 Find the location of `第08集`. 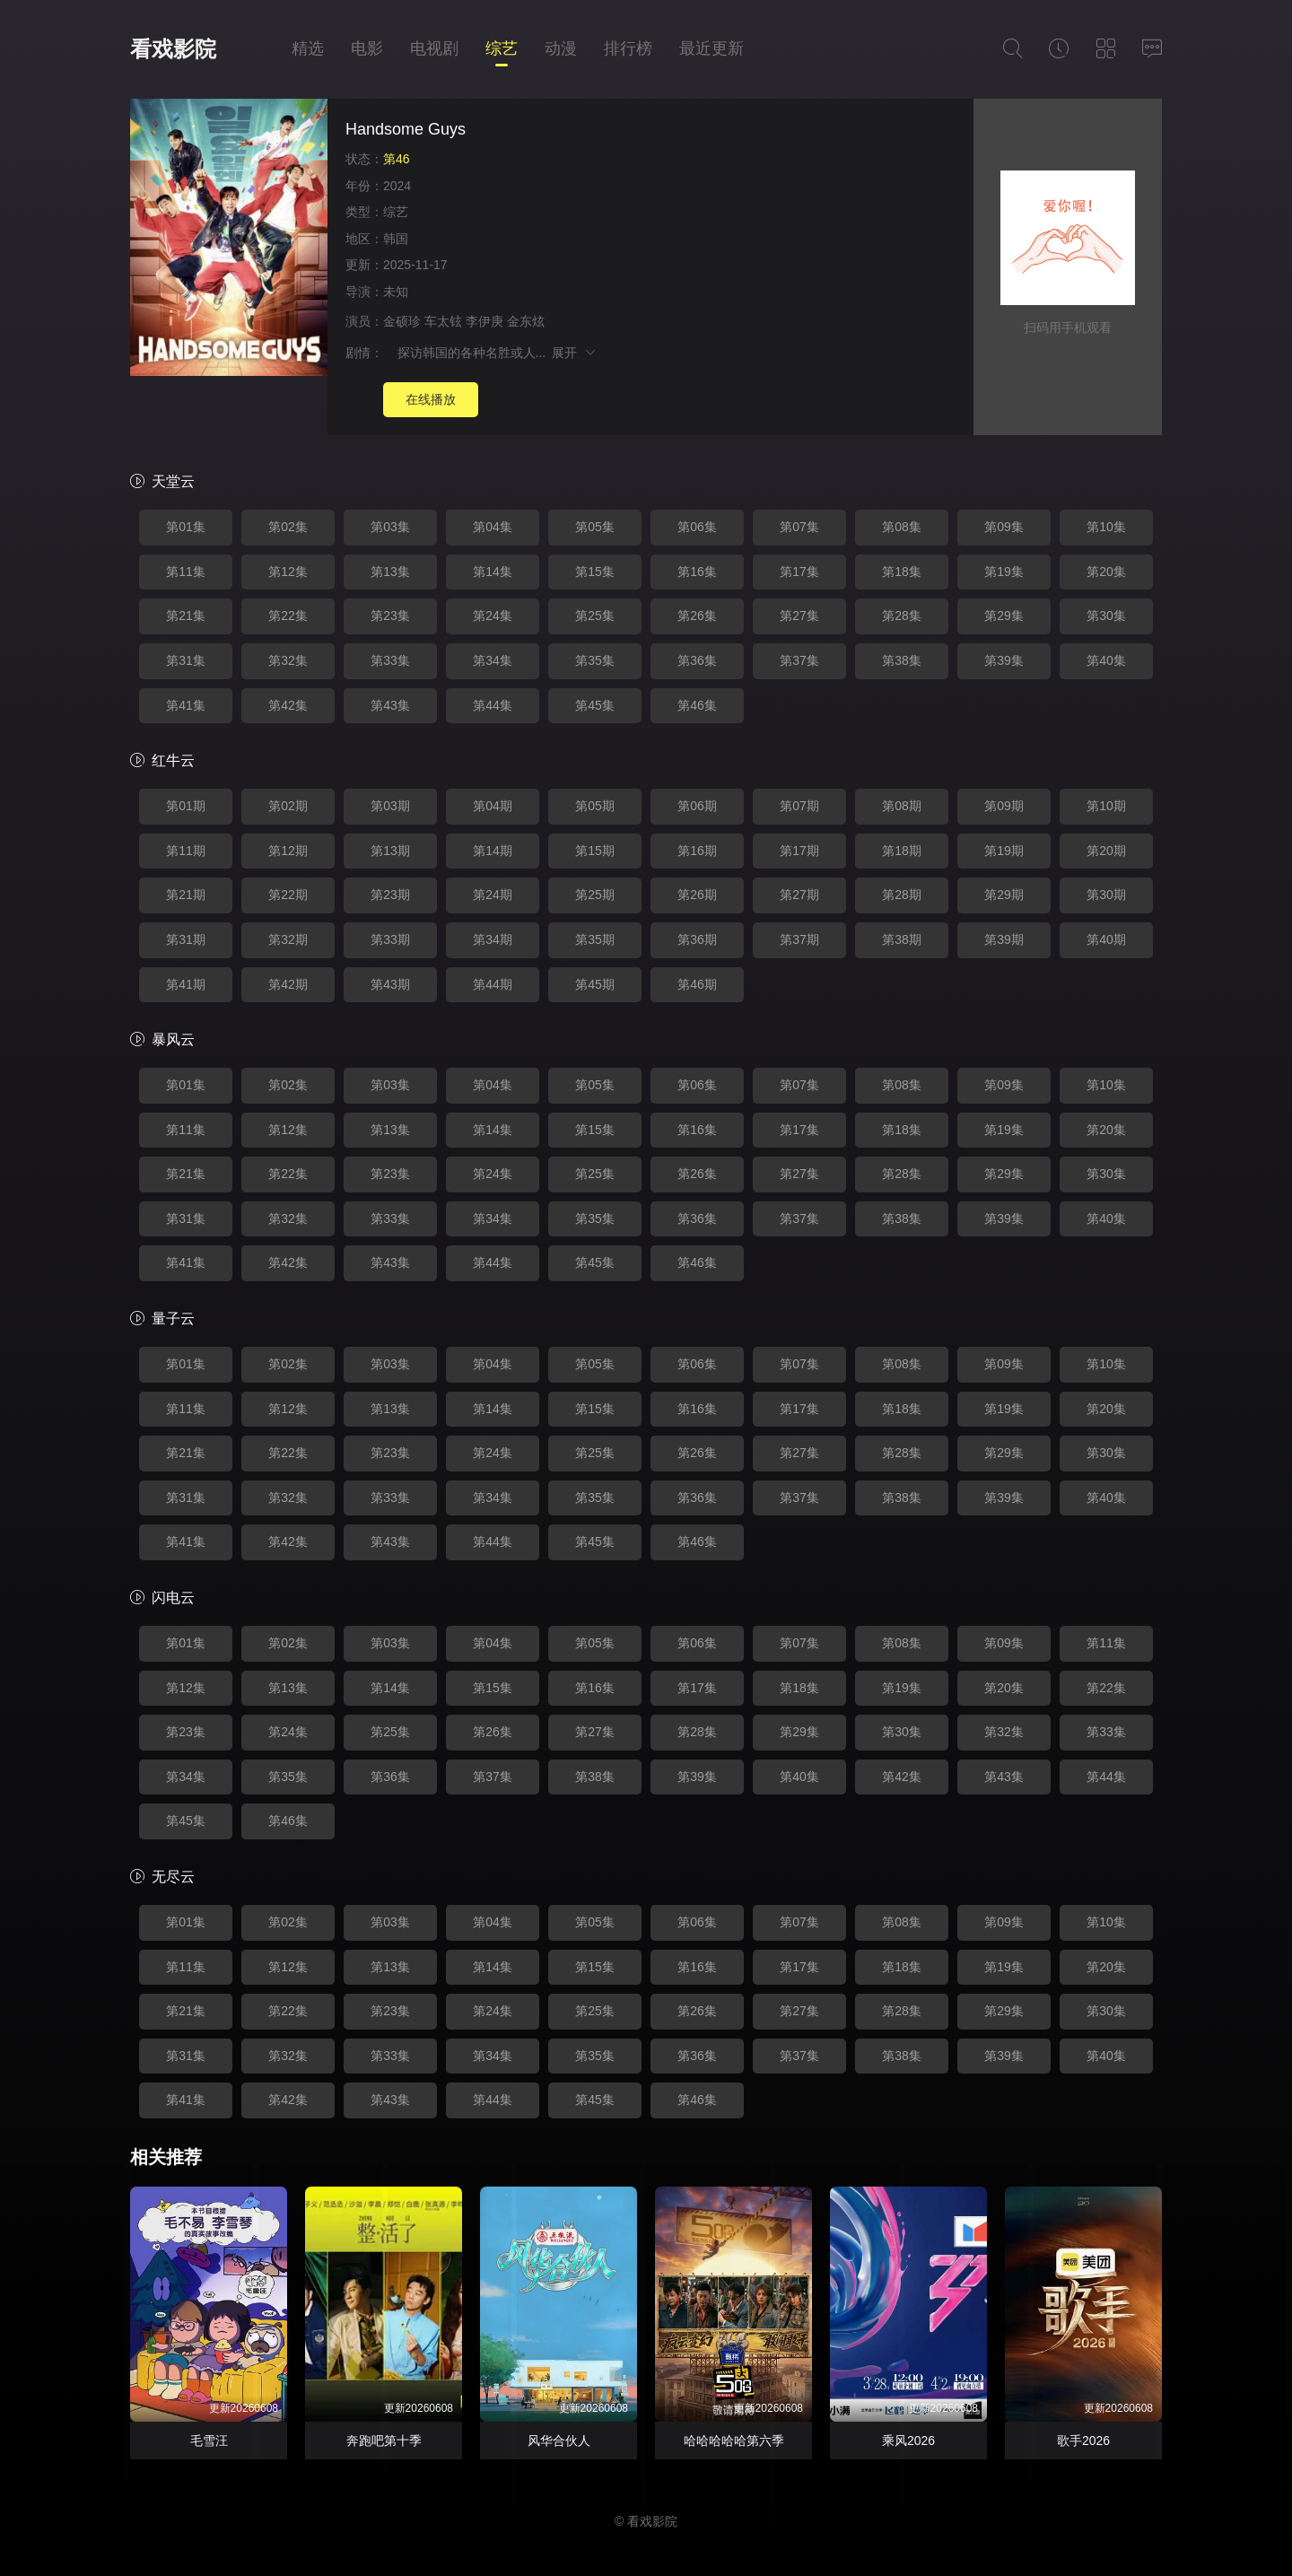

第08集 is located at coordinates (901, 527).